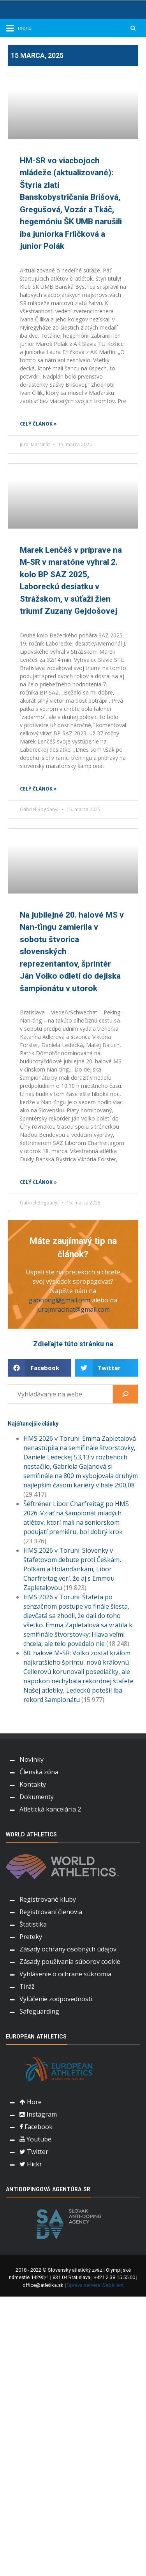 The width and height of the screenshot is (146, 2576). Describe the element at coordinates (38, 1772) in the screenshot. I see `Členská zóna` at that location.